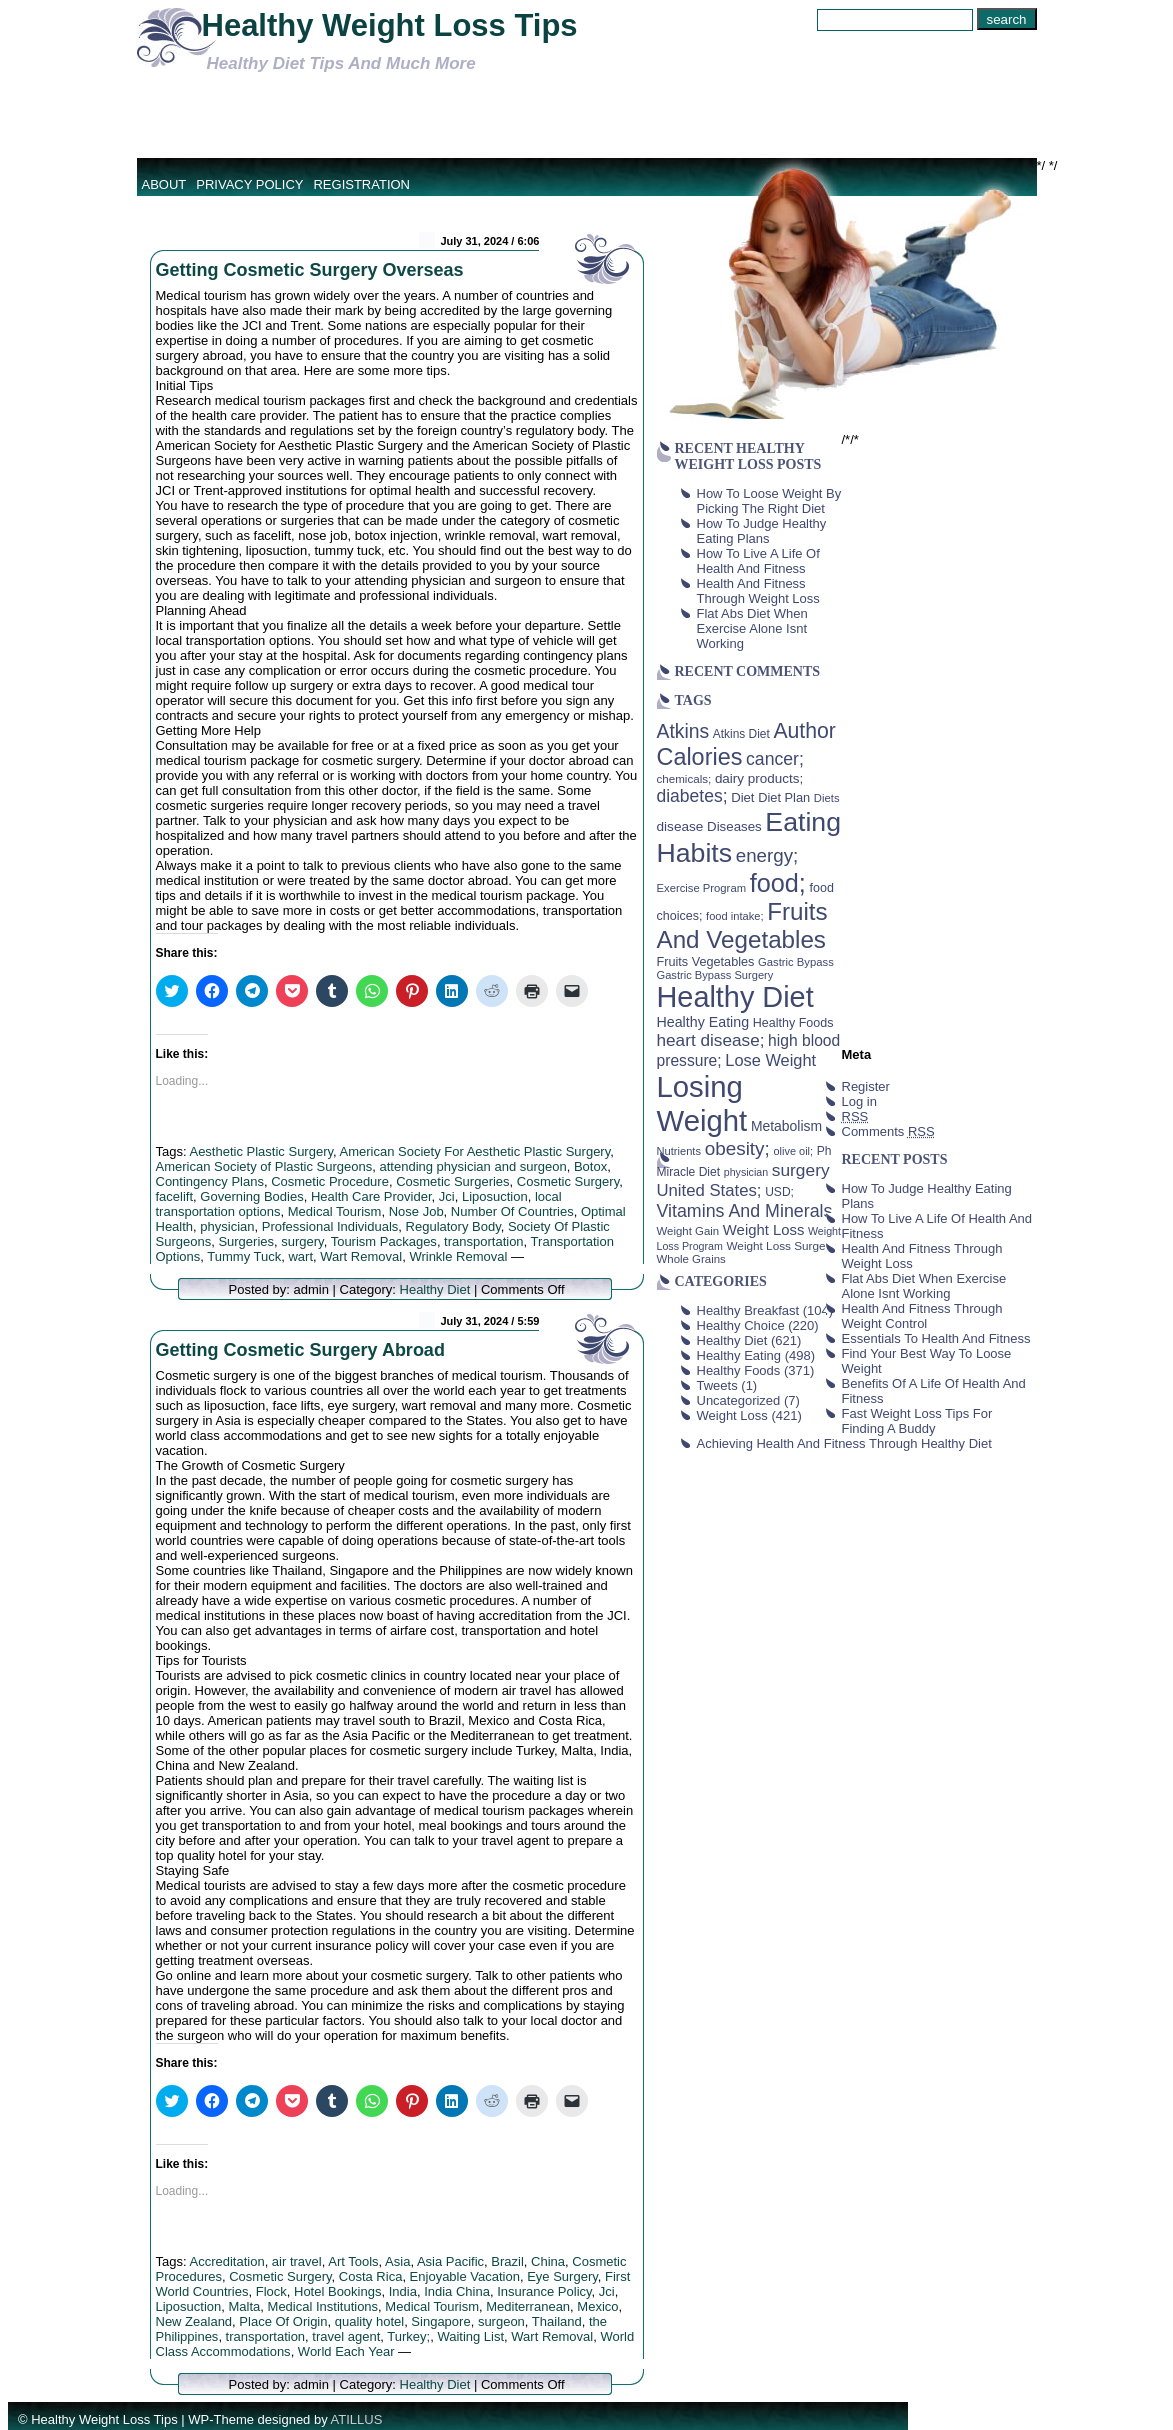 The width and height of the screenshot is (1173, 2430). Describe the element at coordinates (300, 1256) in the screenshot. I see `wart` at that location.